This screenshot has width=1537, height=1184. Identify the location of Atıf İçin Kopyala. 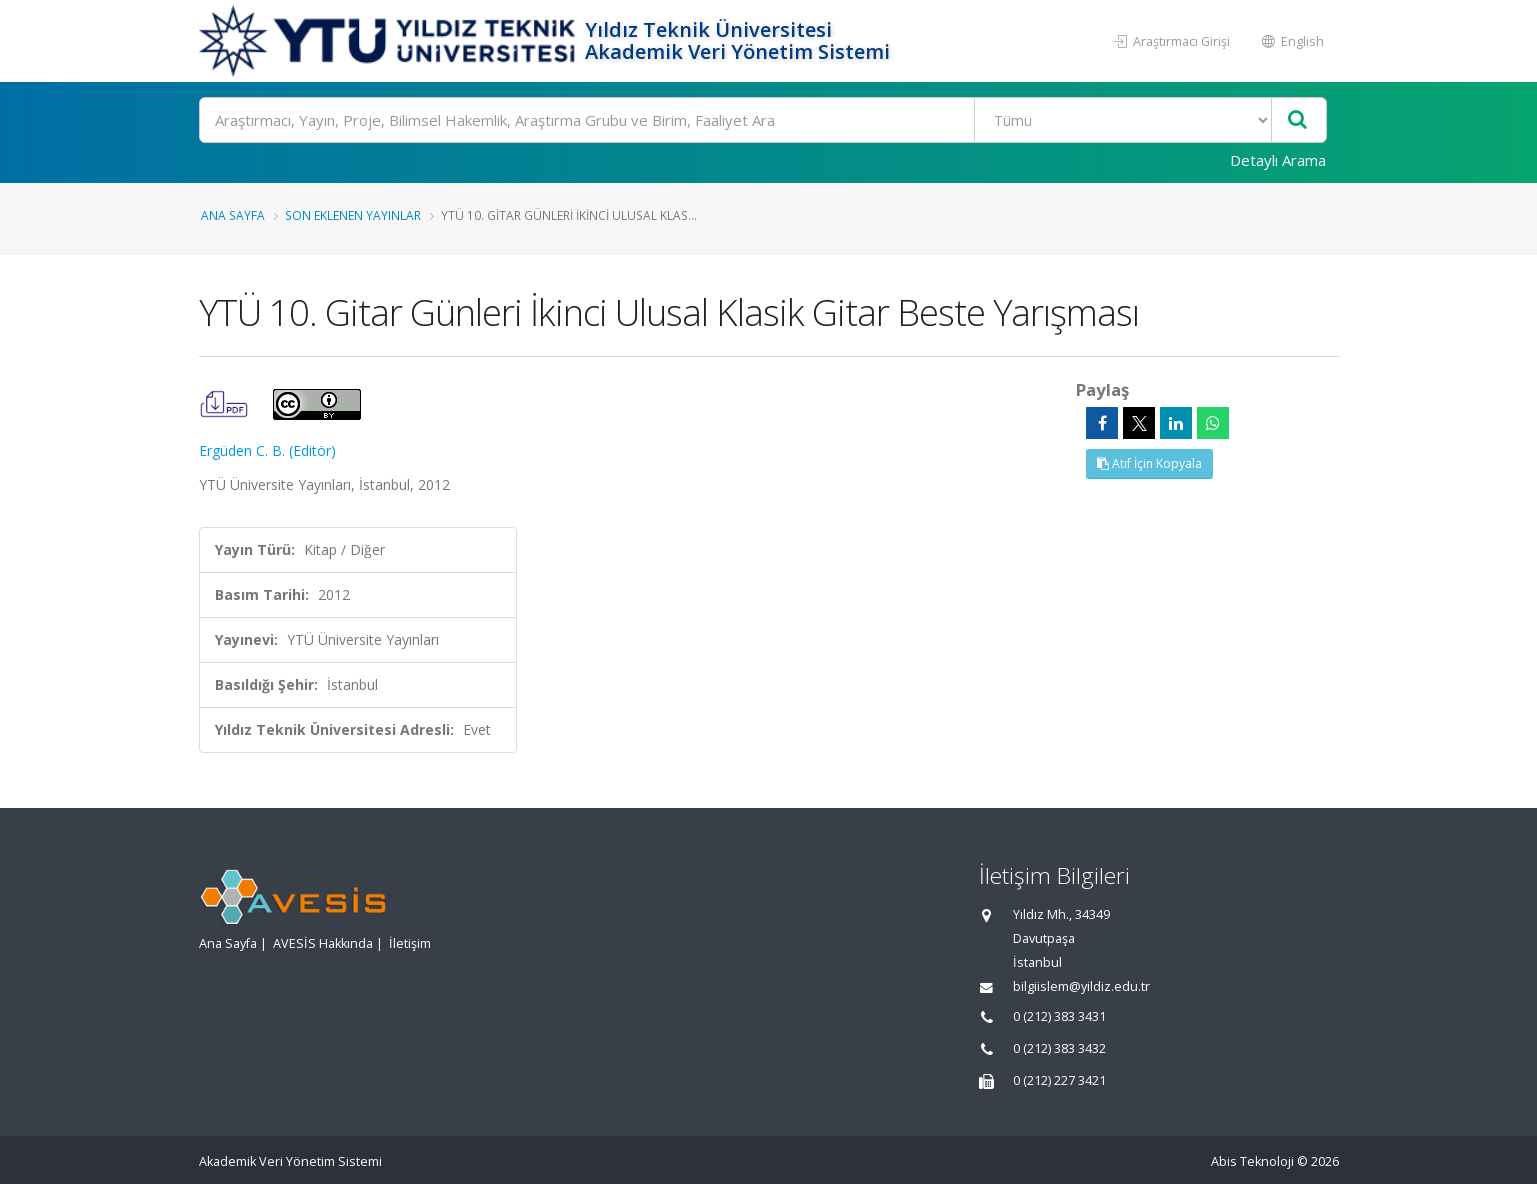
(1149, 463).